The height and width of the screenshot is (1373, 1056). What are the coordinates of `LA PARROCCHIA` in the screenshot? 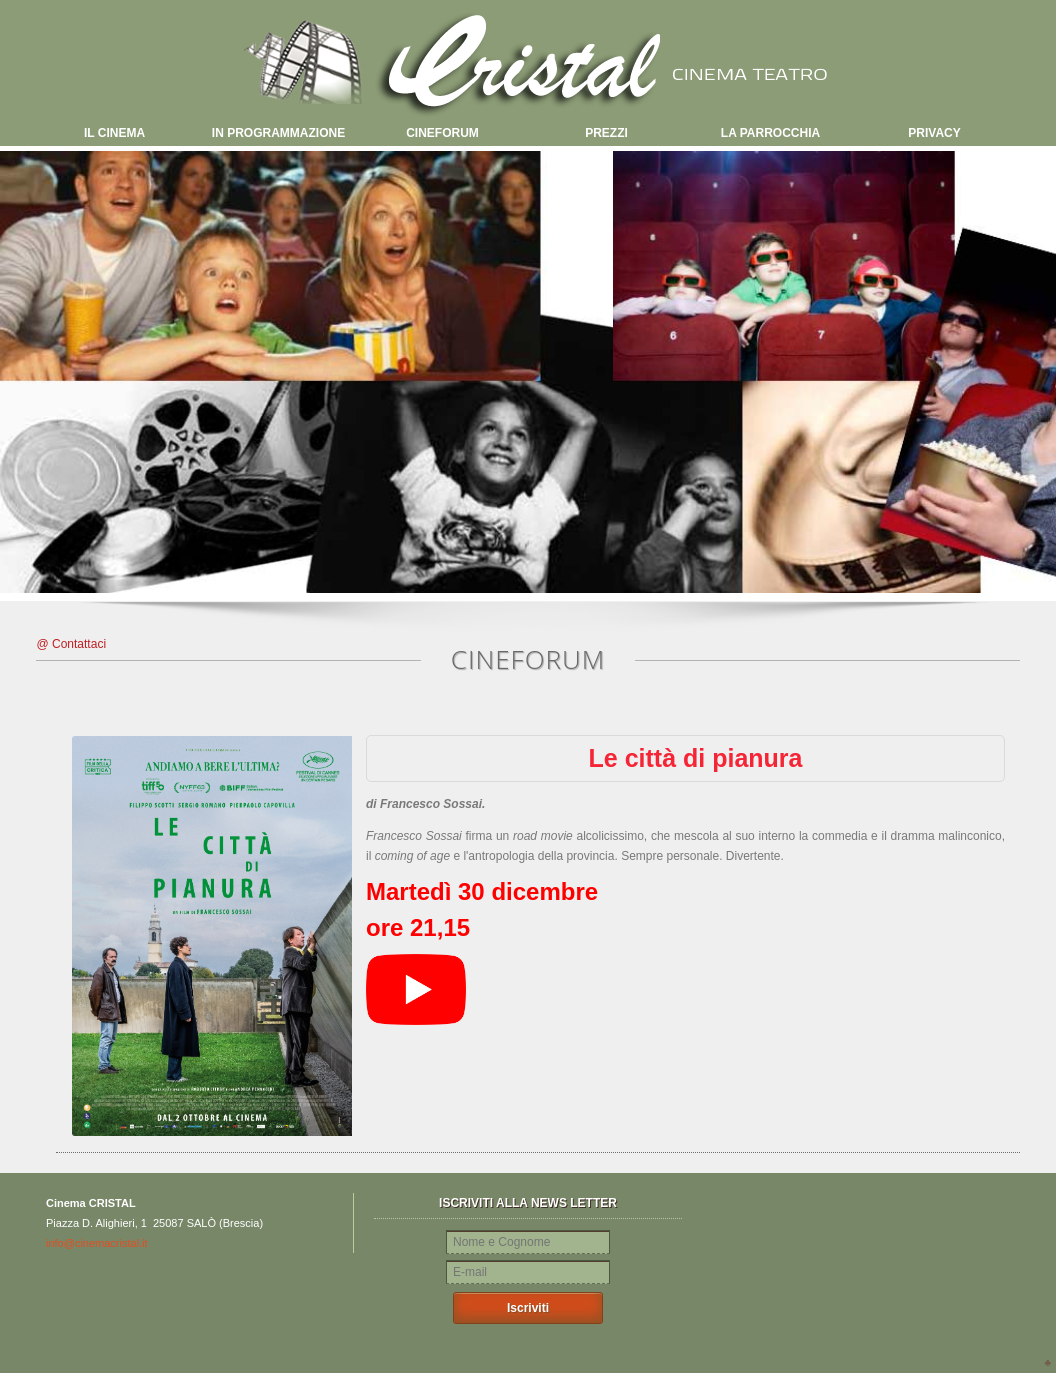 It's located at (770, 133).